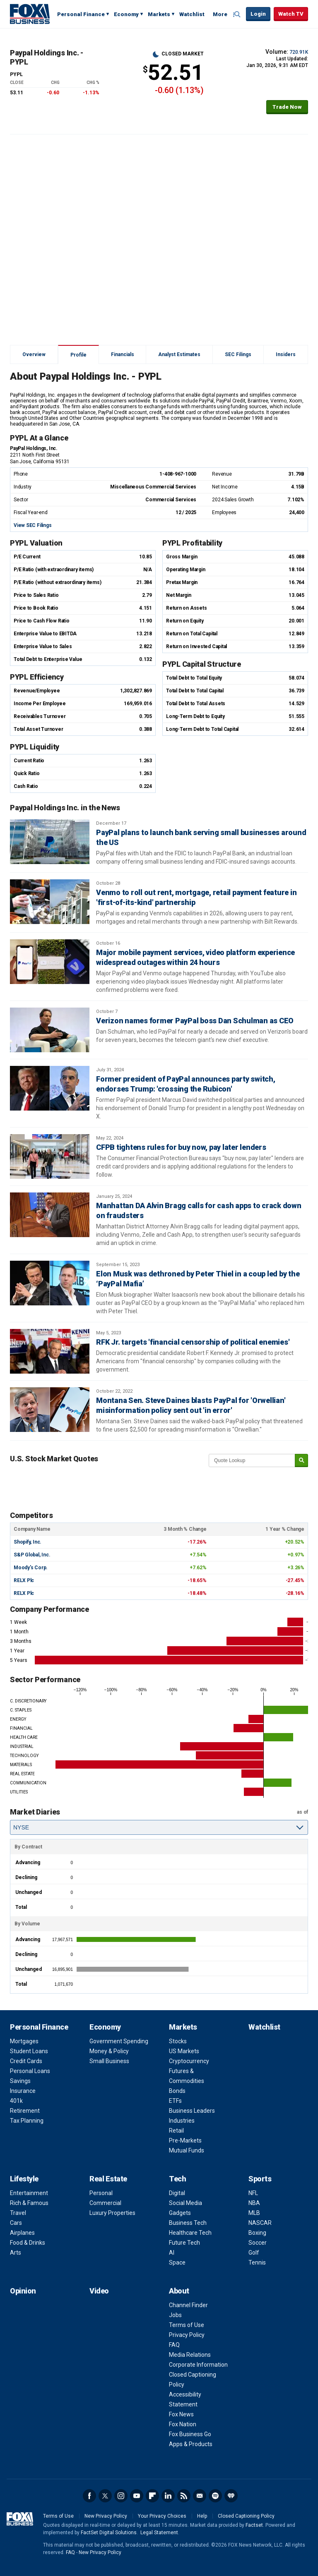  Describe the element at coordinates (78, 355) in the screenshot. I see `Profile` at that location.